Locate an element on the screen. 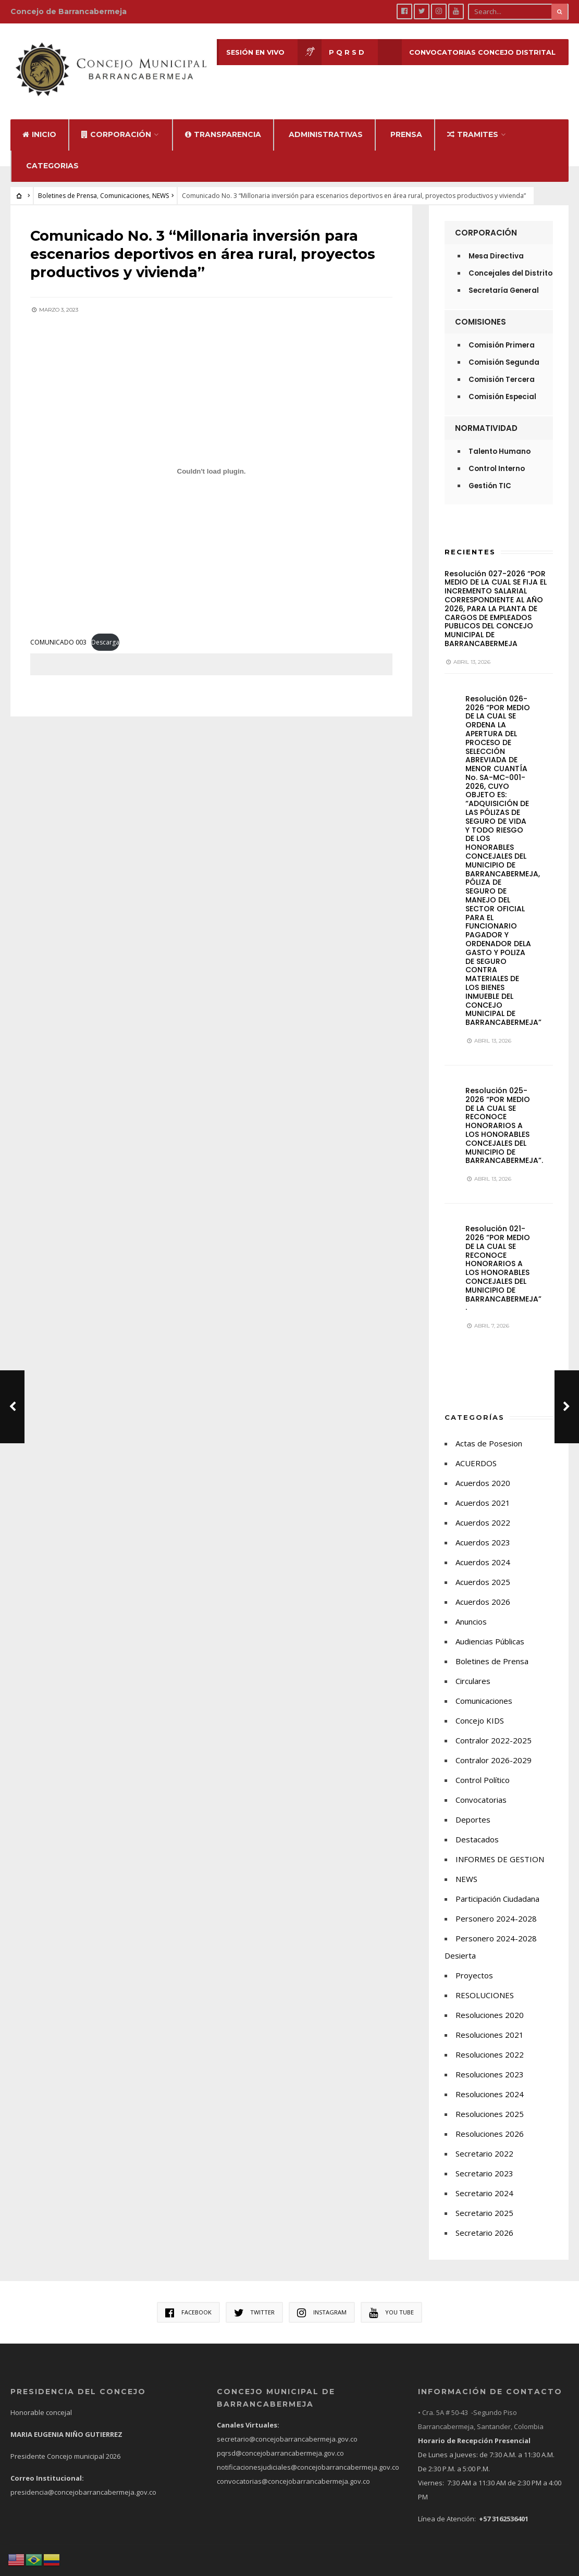  Comunicaciones is located at coordinates (124, 184).